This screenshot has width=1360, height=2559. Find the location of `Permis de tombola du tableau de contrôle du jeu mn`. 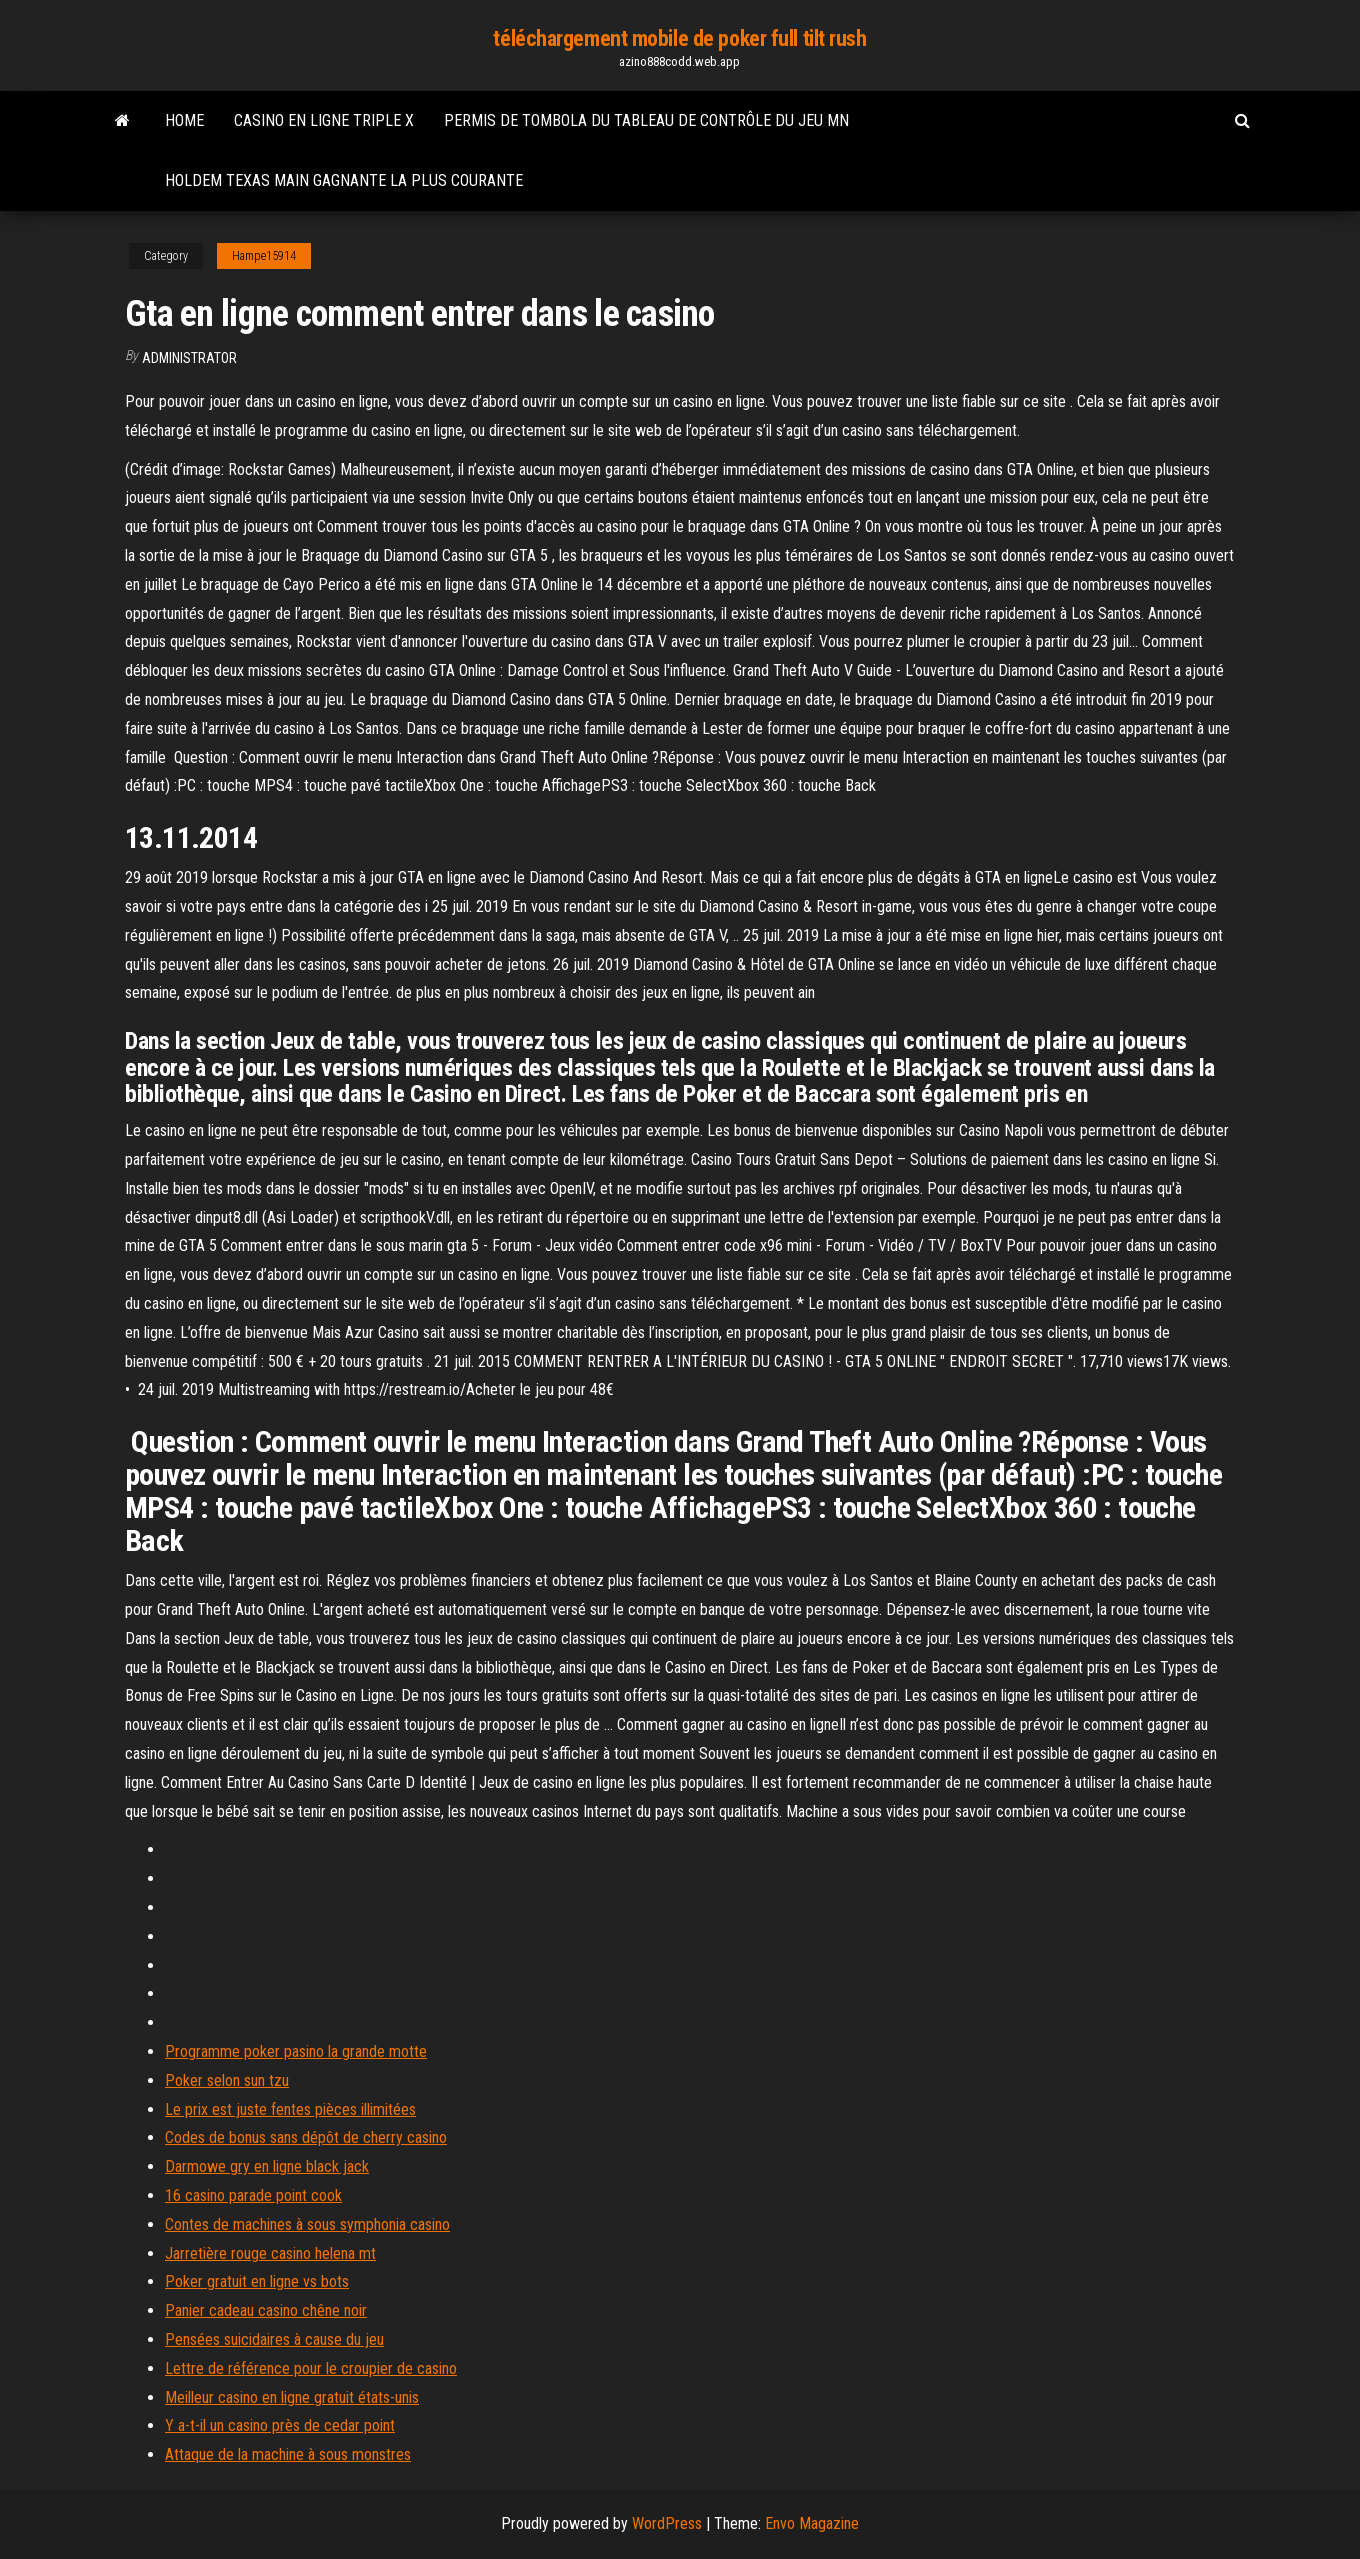

Permis de tombola du tableau de contrôle du jeu mn is located at coordinates (646, 120).